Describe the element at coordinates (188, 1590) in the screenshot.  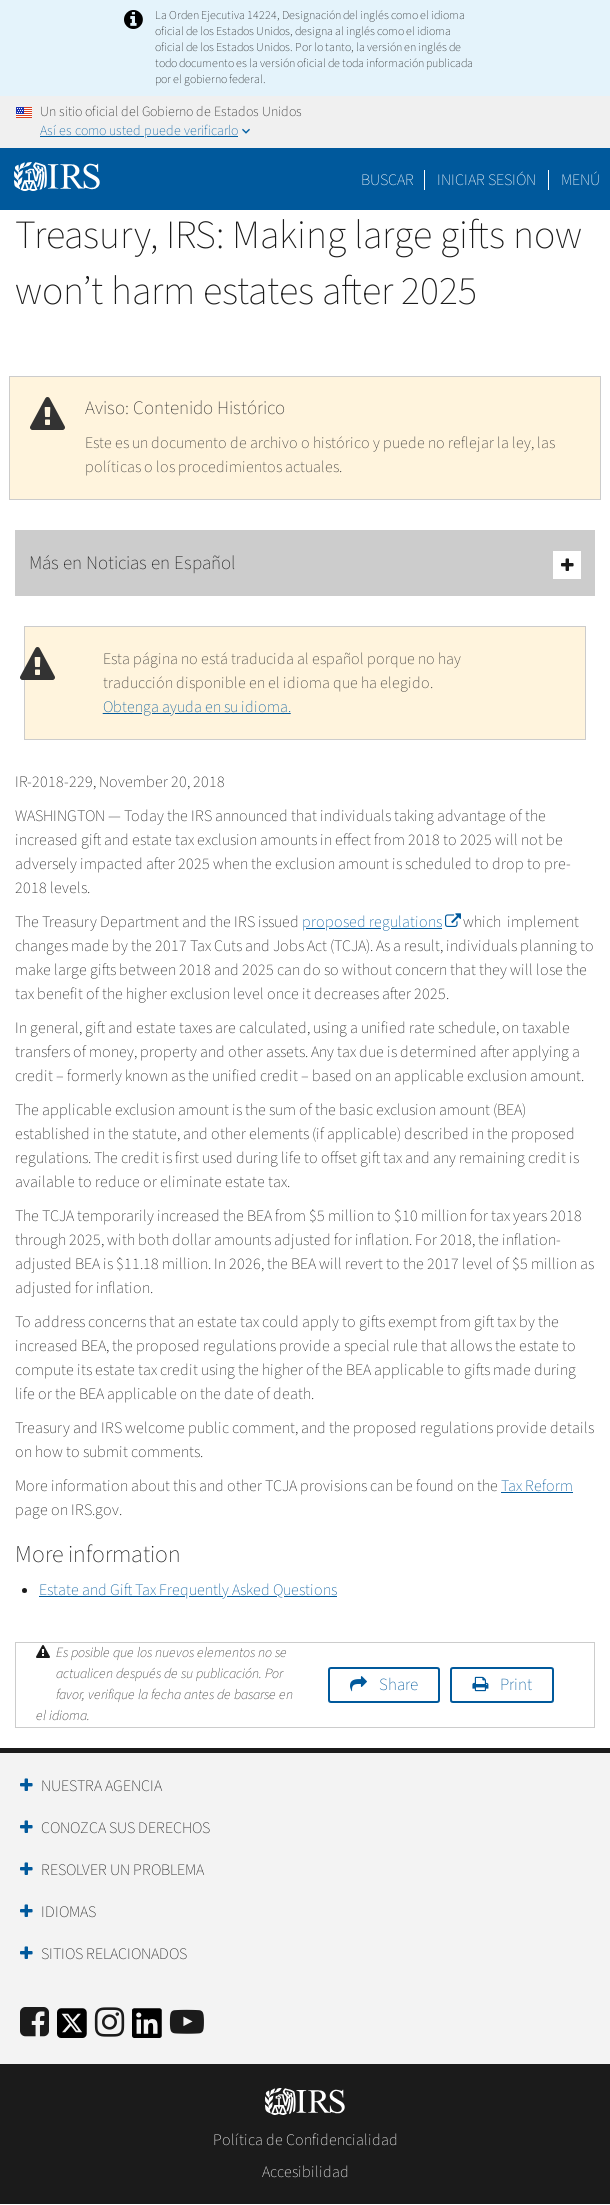
I see `Estate and Gift Tax Frequently Asked Questions` at that location.